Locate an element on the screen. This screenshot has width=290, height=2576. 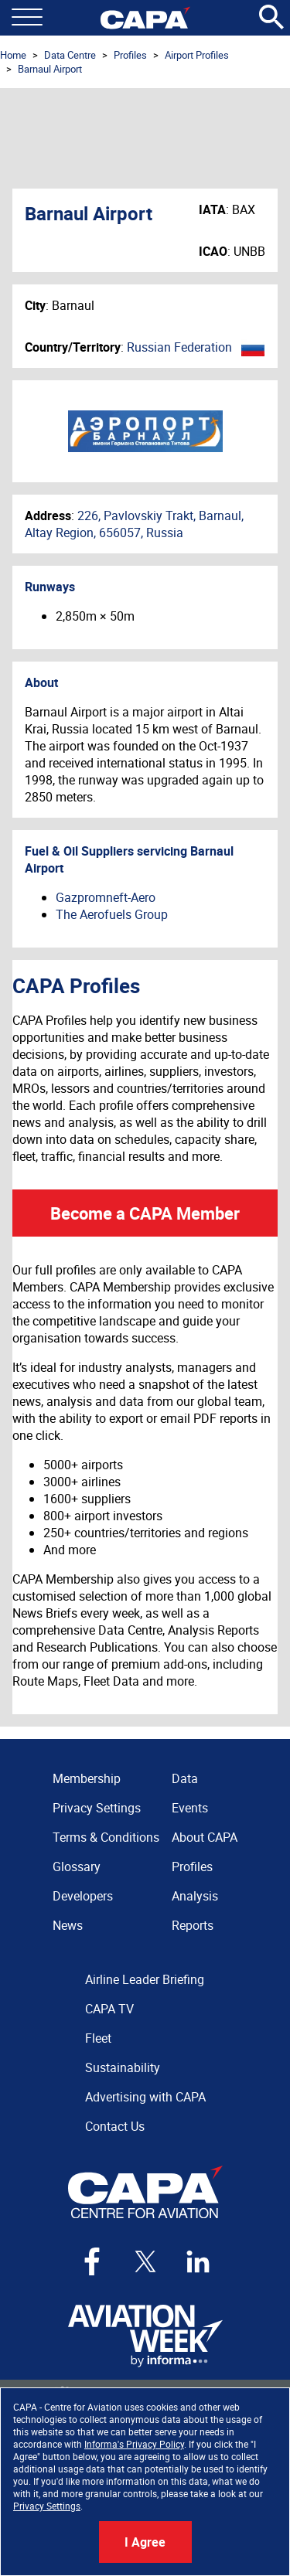
Informa's Privacy Policy is located at coordinates (134, 2444).